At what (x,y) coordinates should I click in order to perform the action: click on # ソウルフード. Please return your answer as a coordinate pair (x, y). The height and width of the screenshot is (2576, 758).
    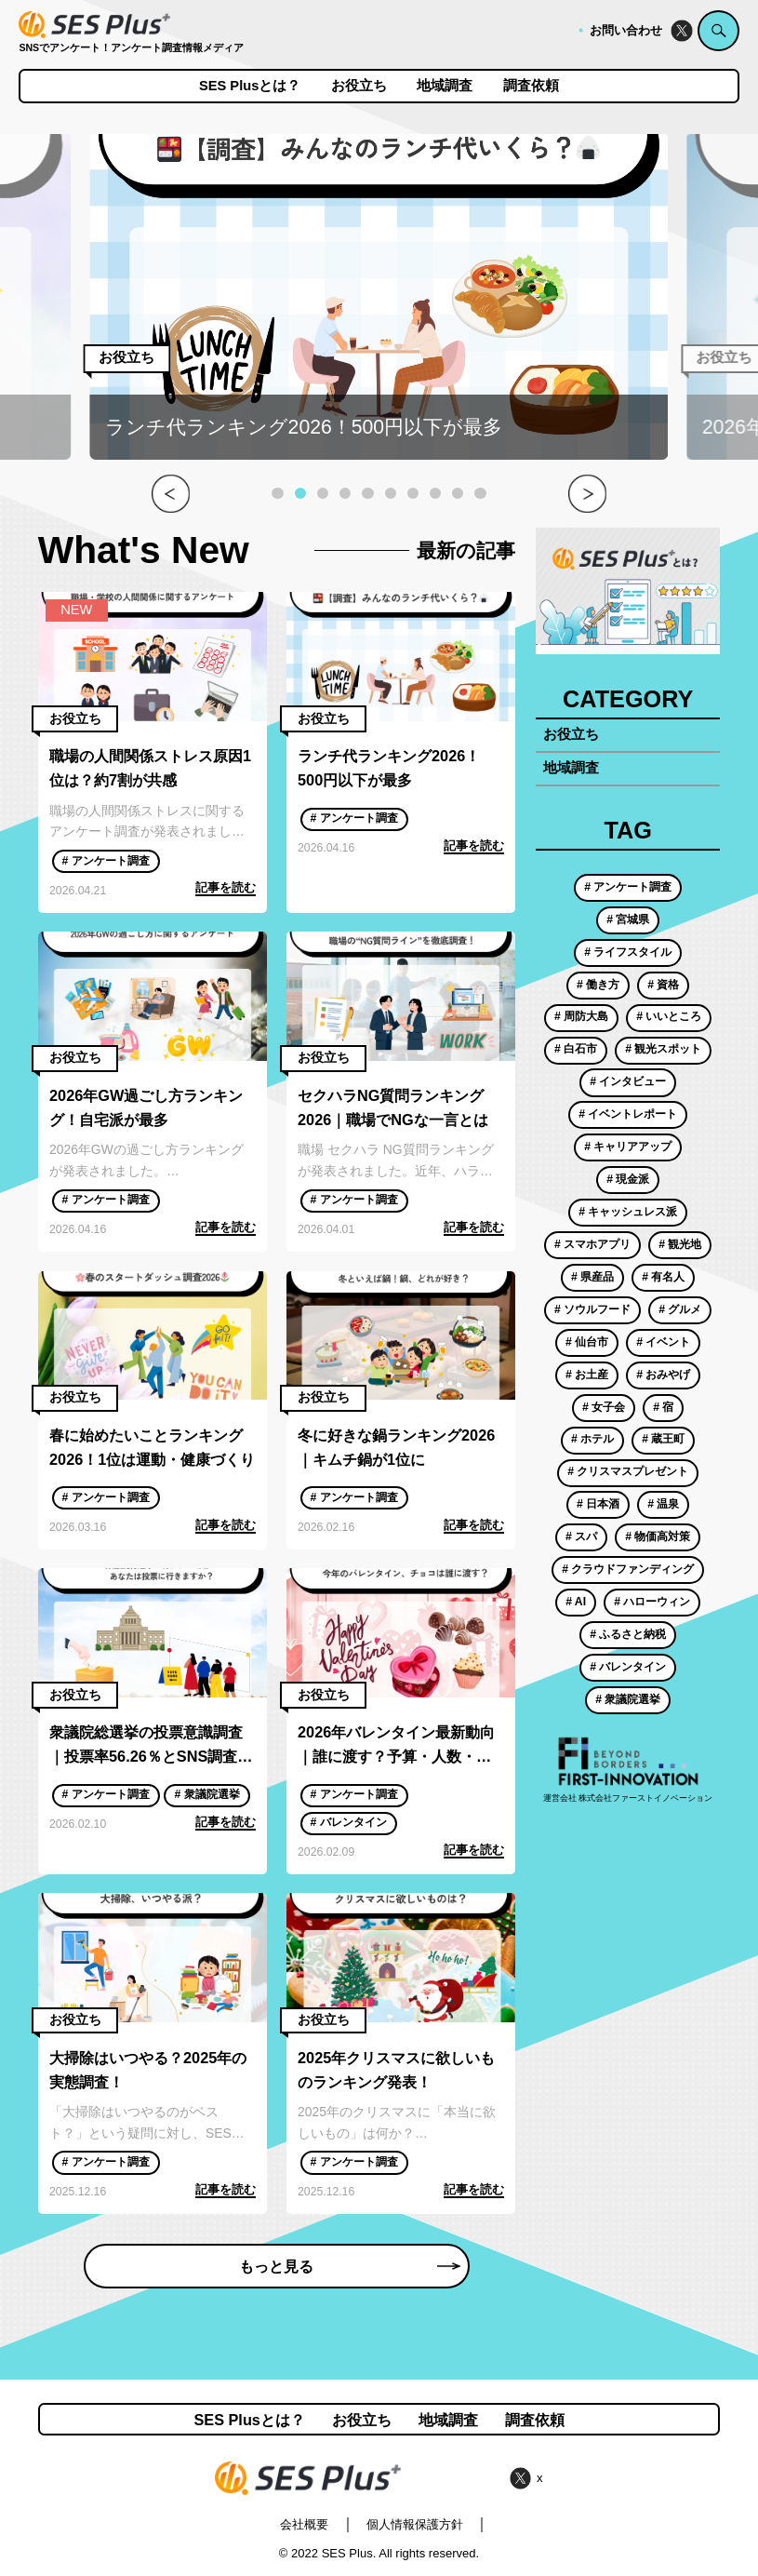
    Looking at the image, I should click on (592, 1309).